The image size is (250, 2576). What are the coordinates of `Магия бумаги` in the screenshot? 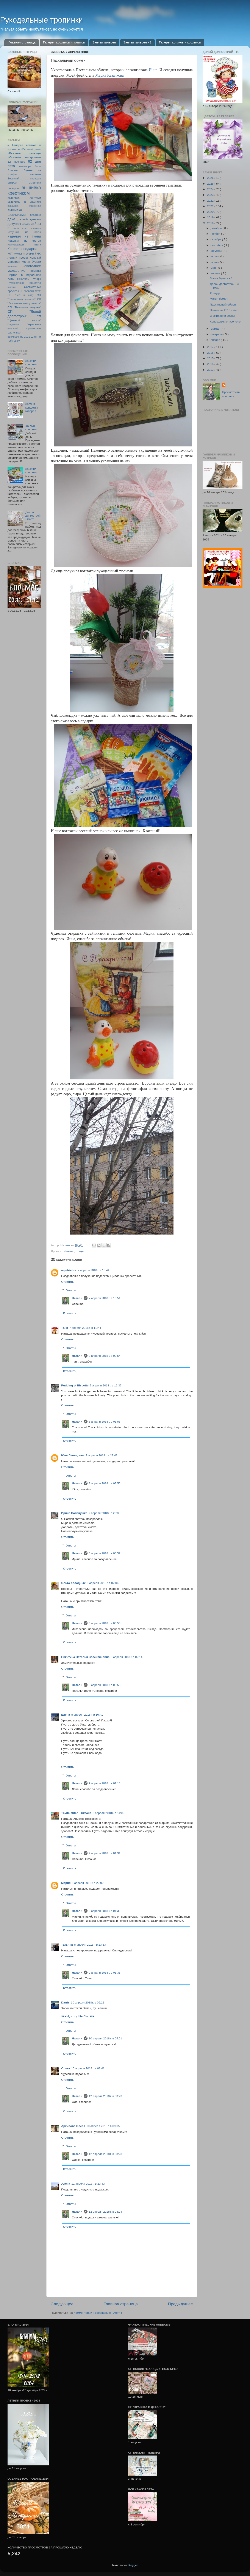 It's located at (31, 261).